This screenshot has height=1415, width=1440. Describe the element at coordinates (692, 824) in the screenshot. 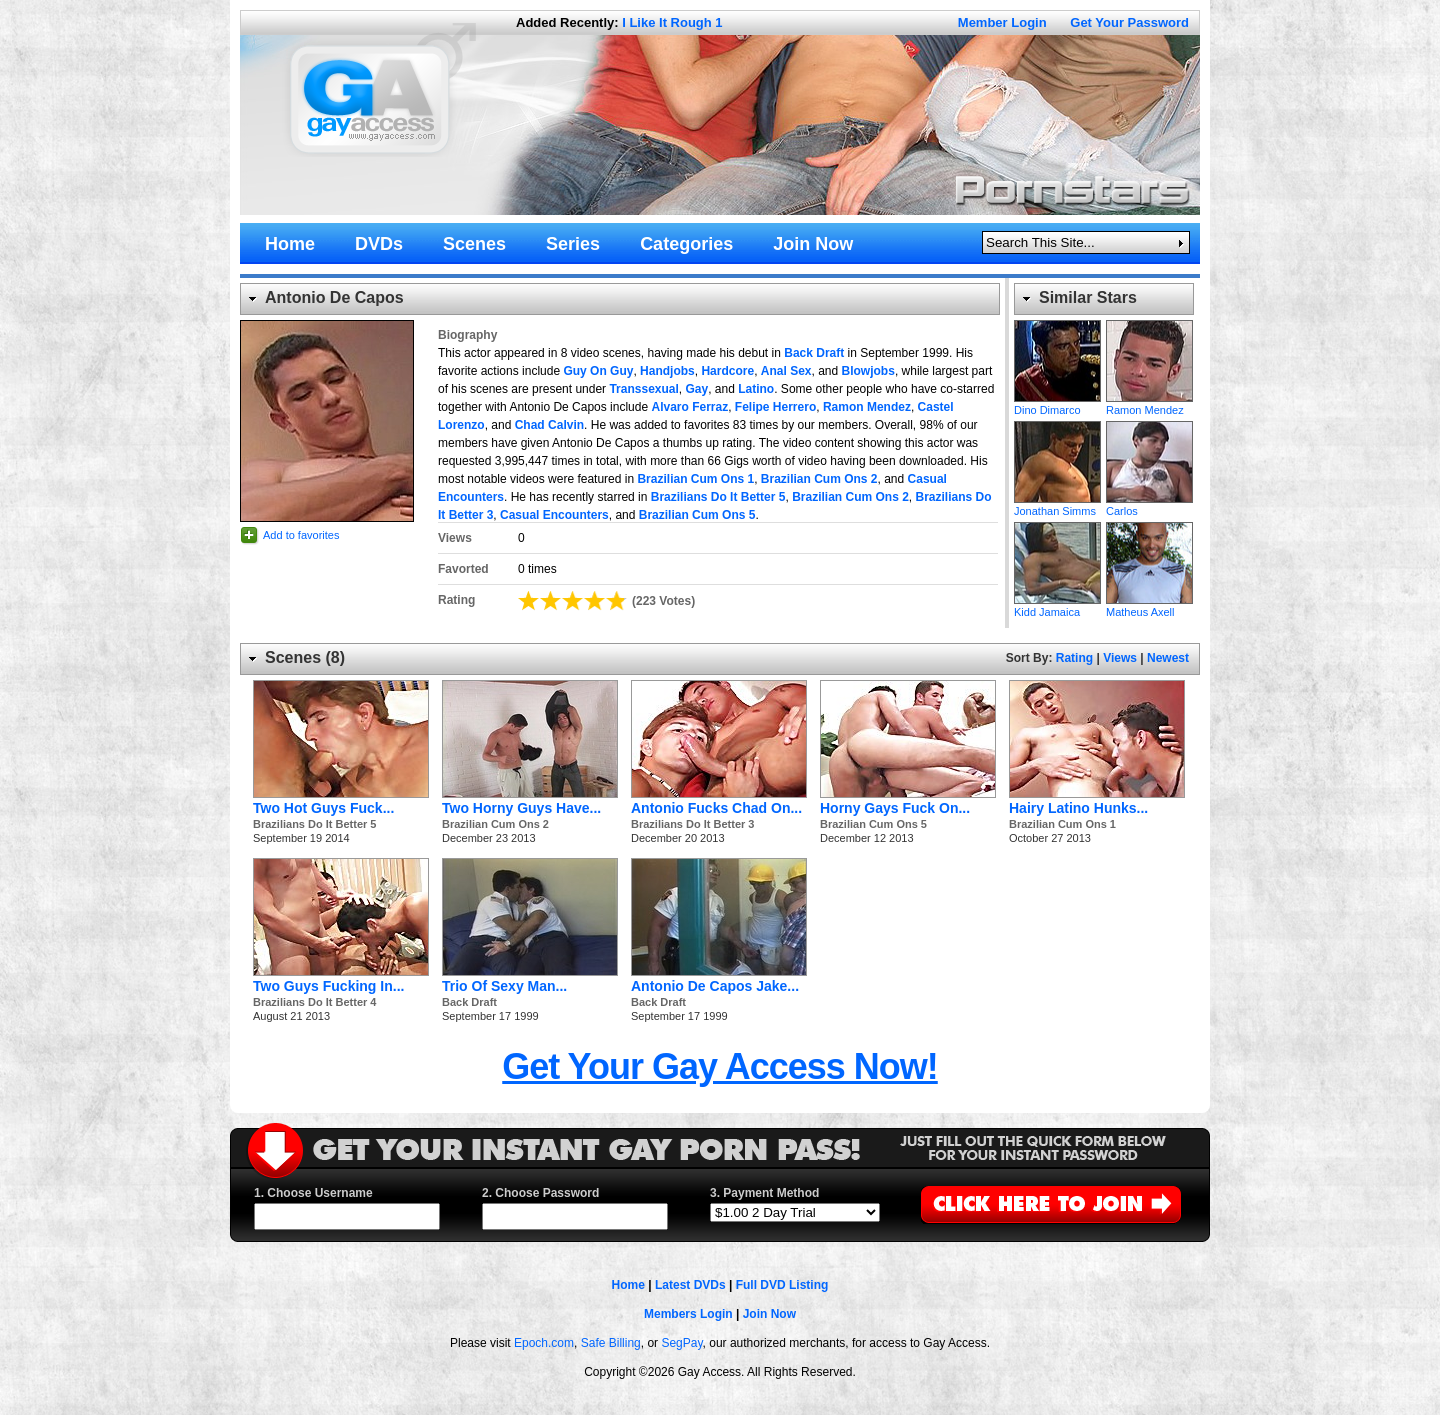

I see `Brazilians Do It Better 3` at that location.